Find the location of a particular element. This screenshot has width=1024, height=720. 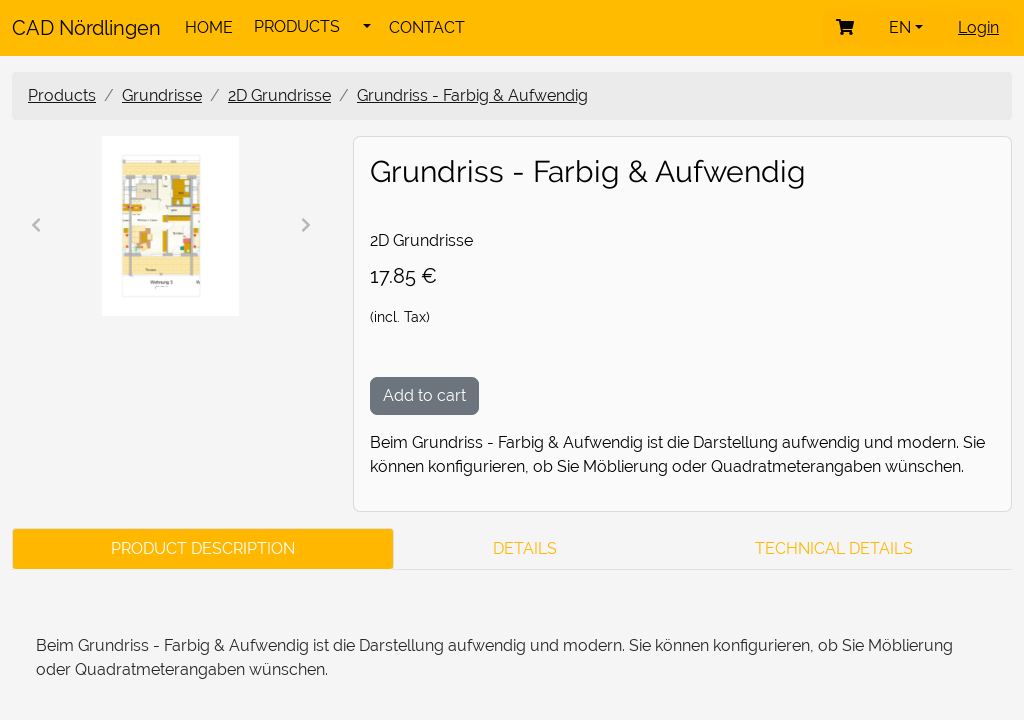

en [button] is located at coordinates (902, 27).